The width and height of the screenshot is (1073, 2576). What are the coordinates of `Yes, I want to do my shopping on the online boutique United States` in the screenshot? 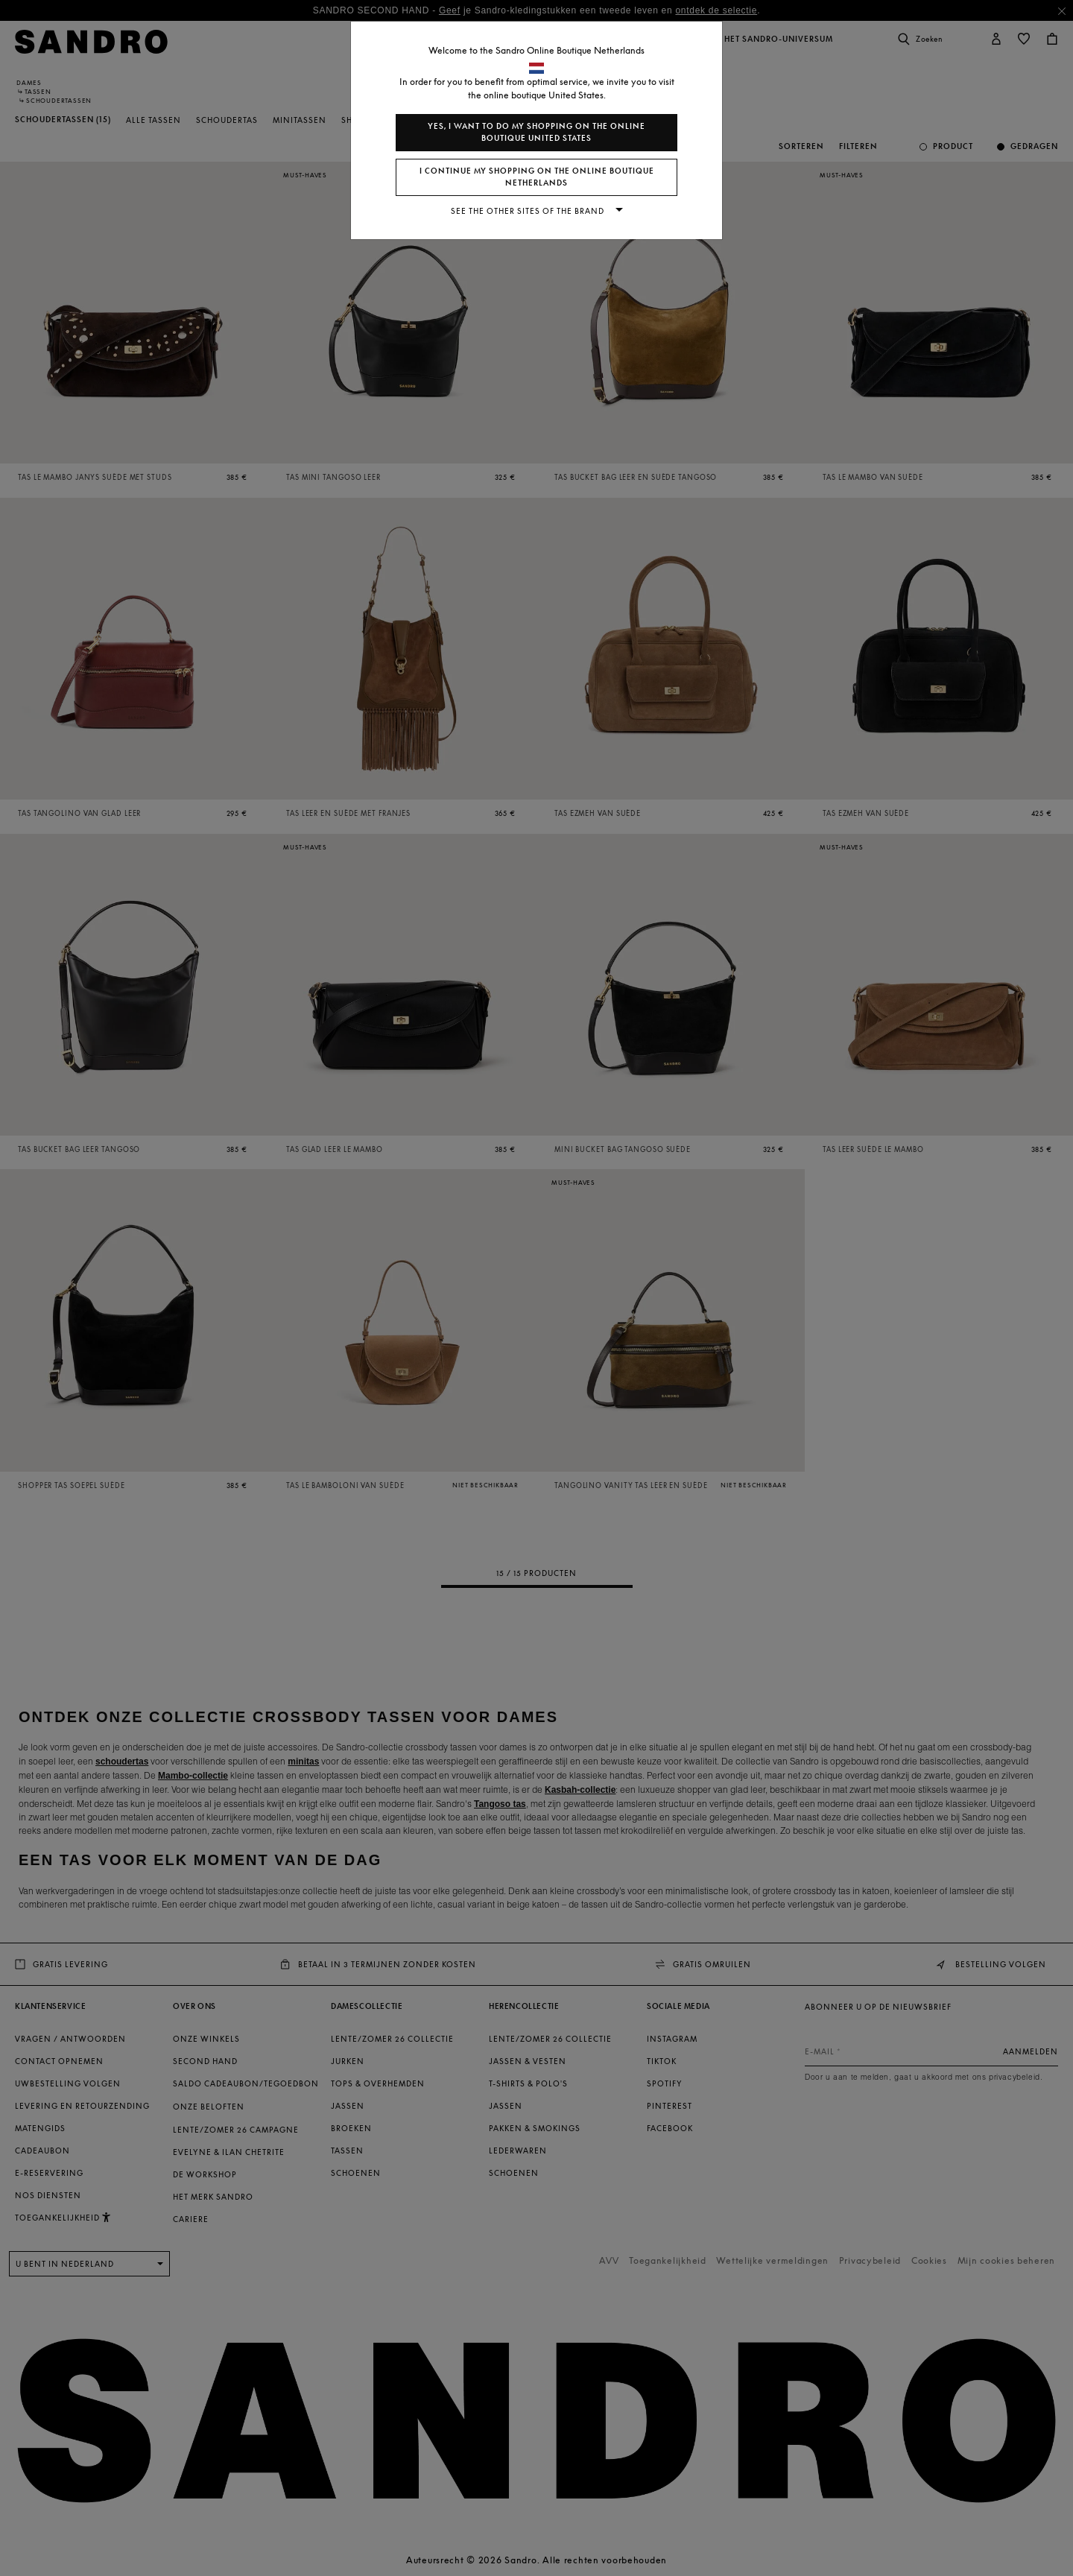 It's located at (536, 132).